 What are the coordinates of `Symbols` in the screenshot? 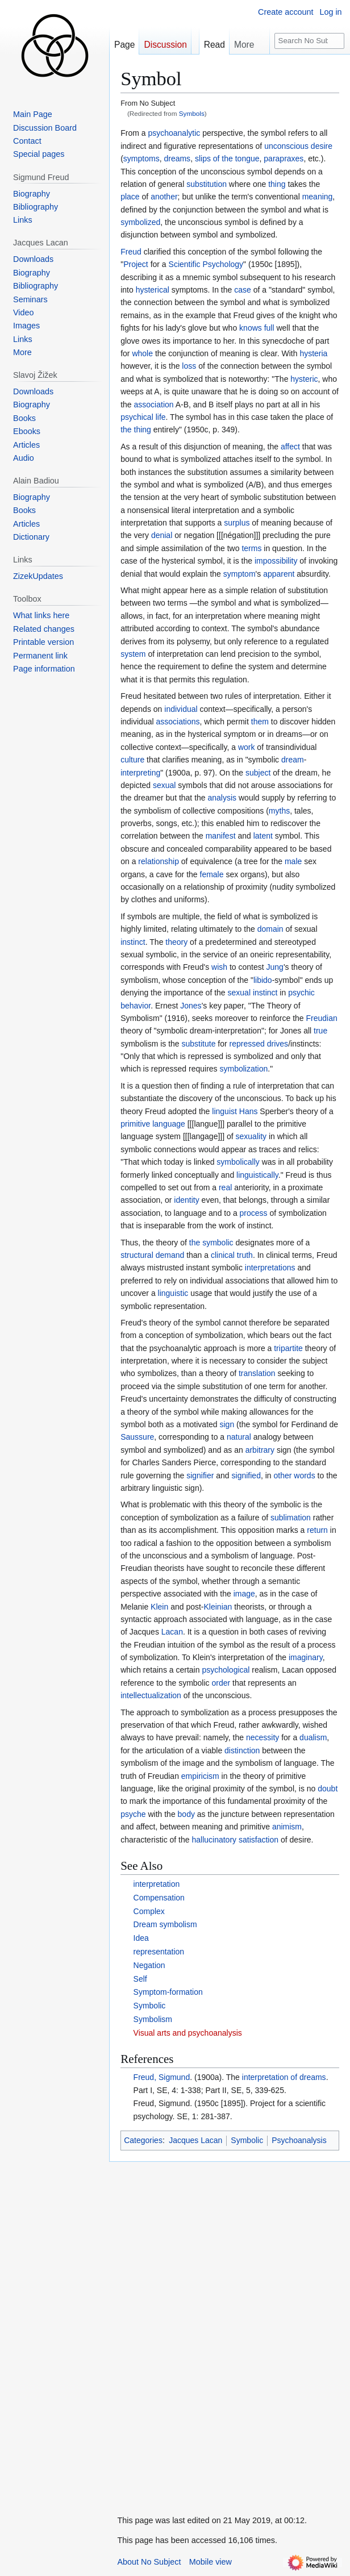 It's located at (192, 113).